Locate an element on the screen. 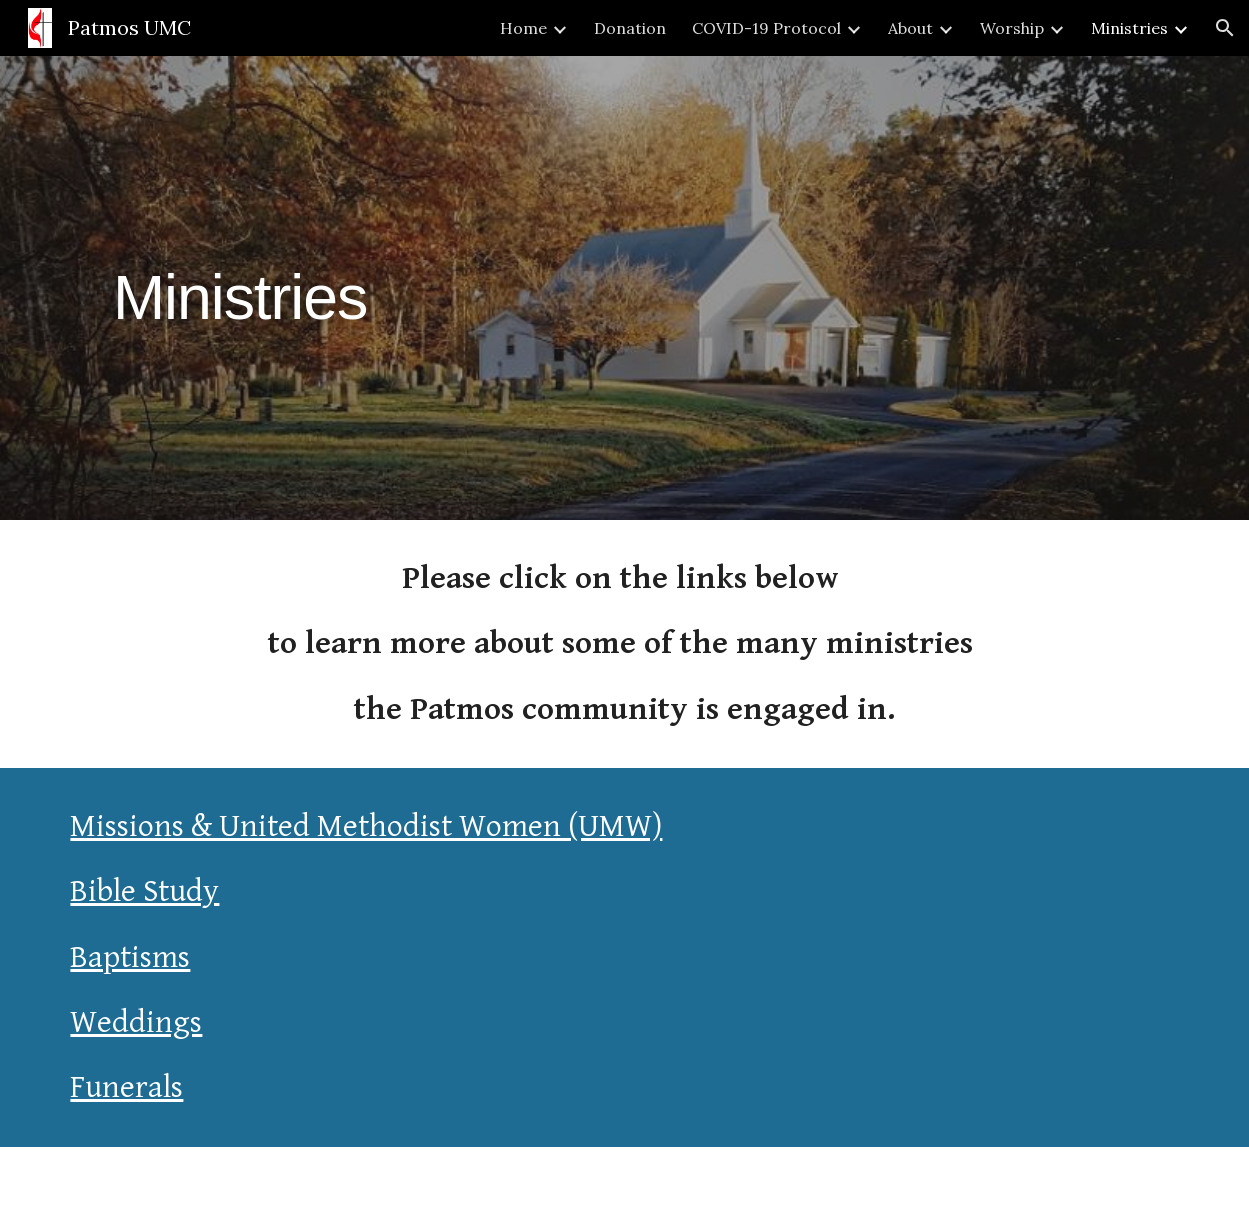 This screenshot has height=1213, width=1249. Donation [link] is located at coordinates (630, 28).